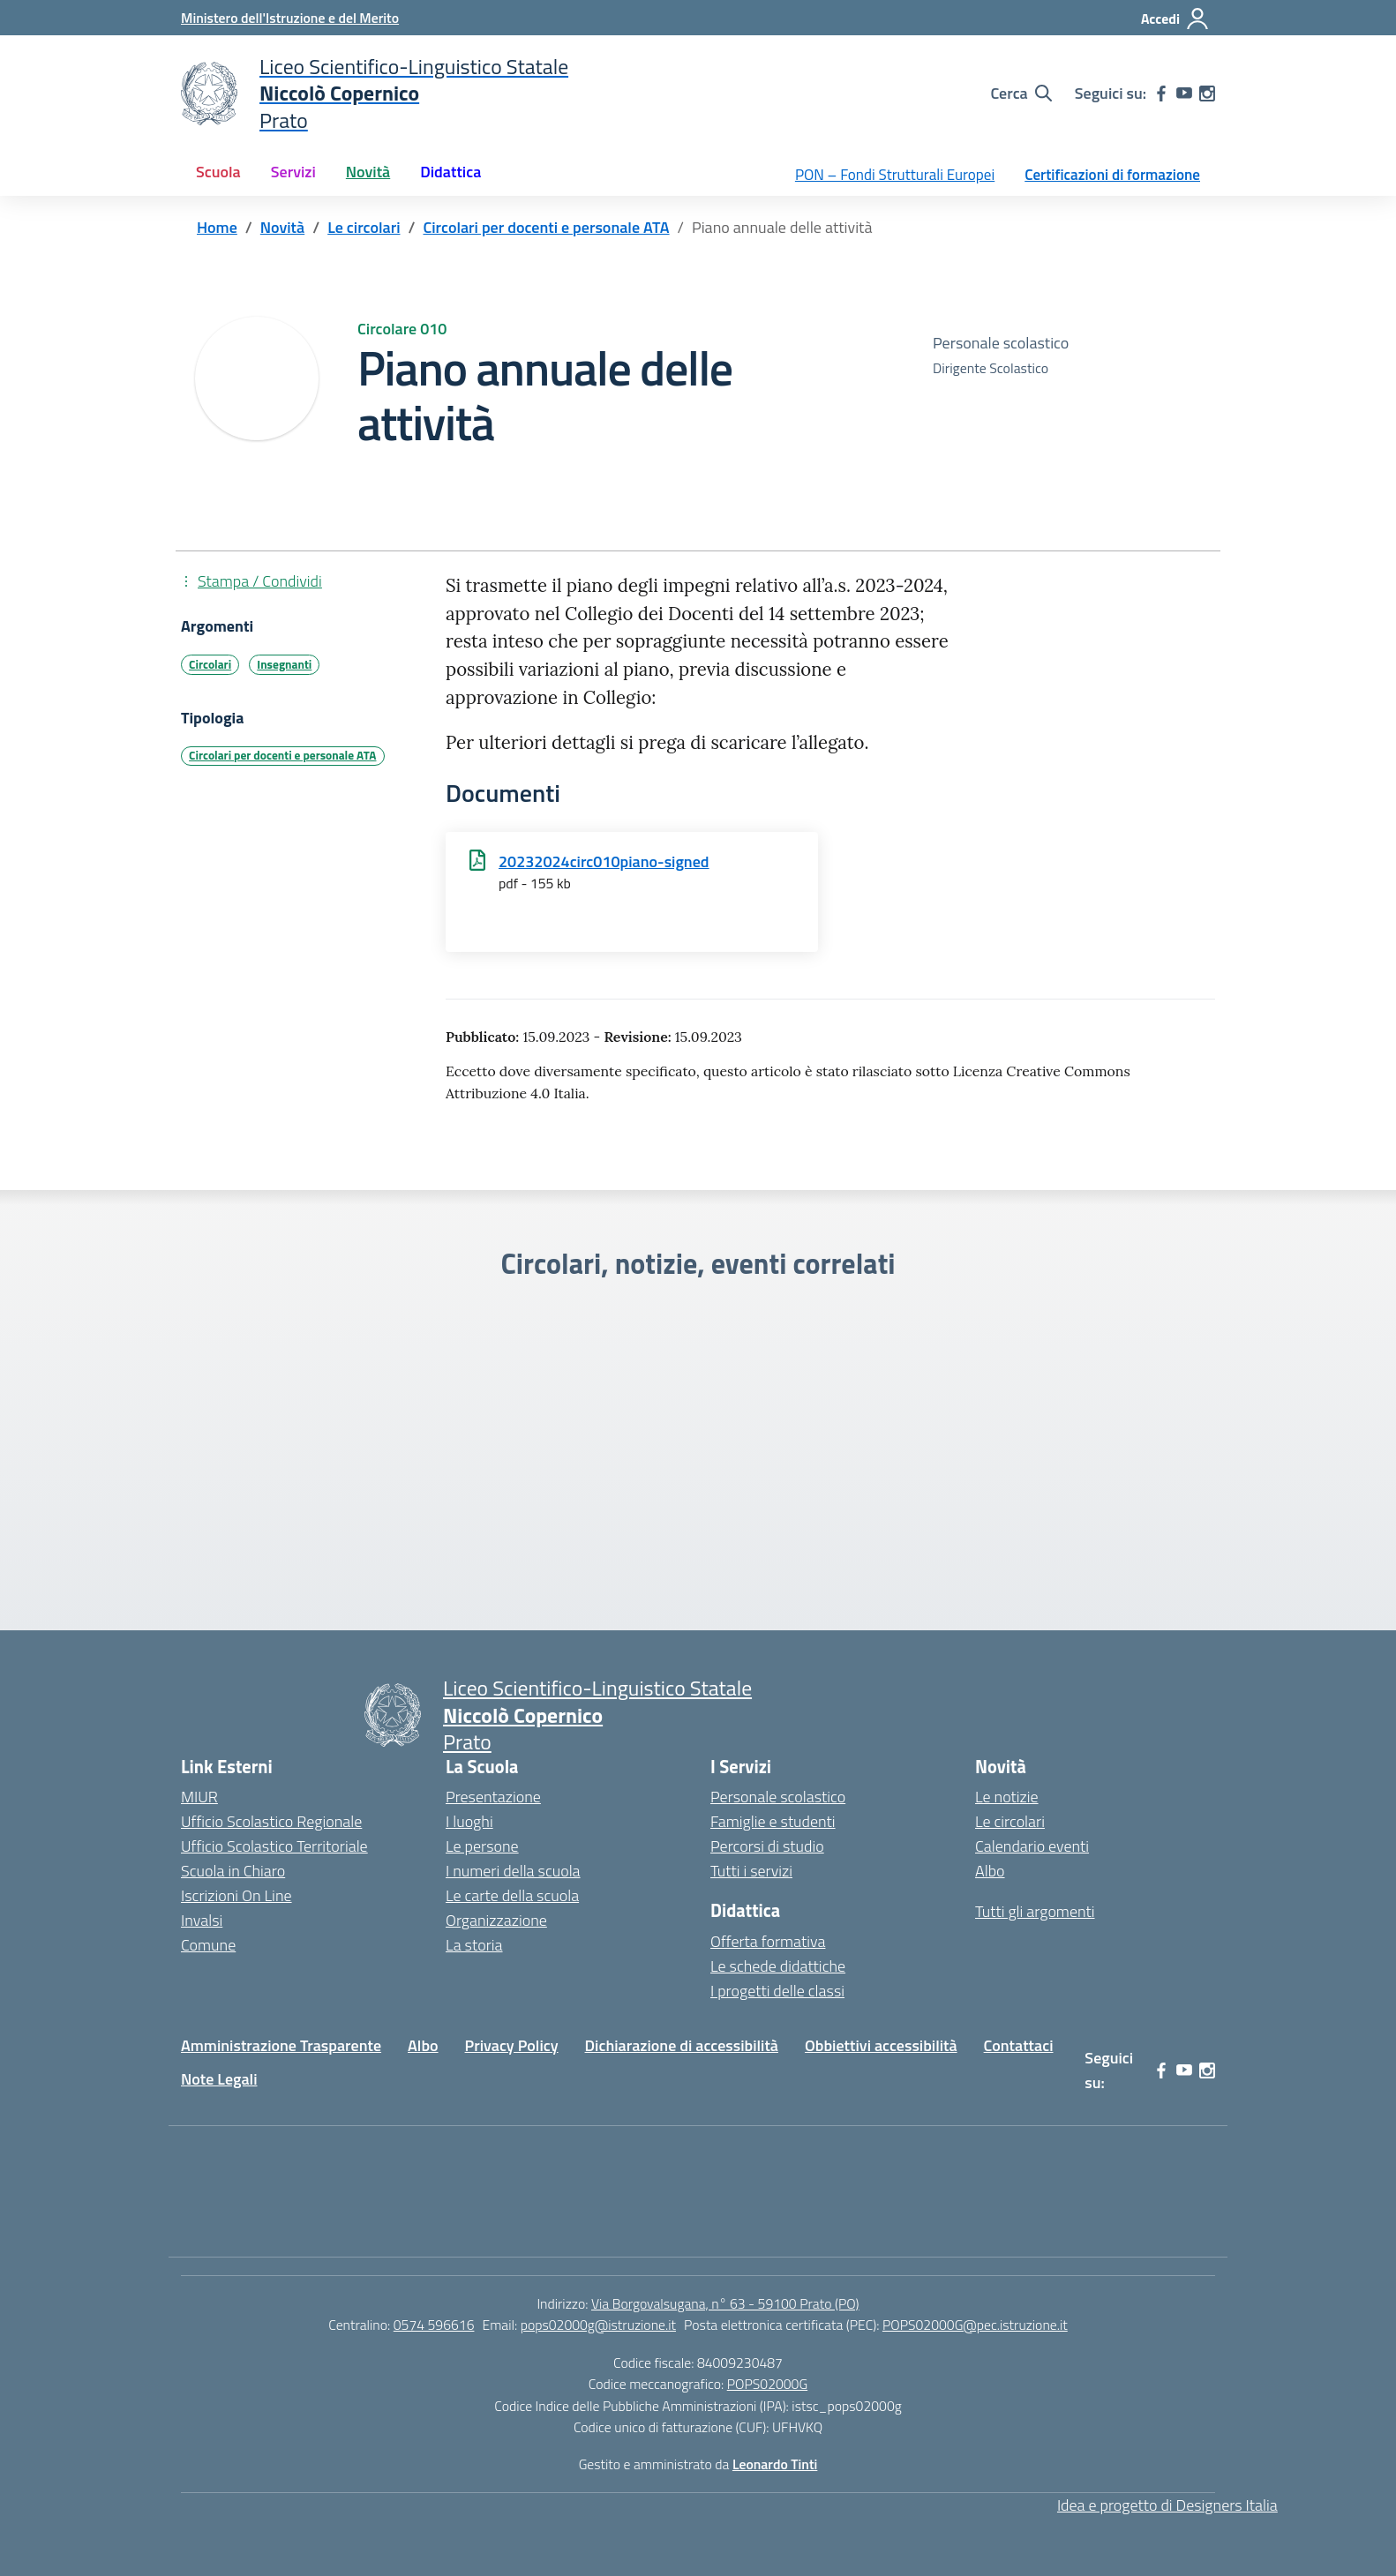 The image size is (1396, 2576). I want to click on Didattica [button], so click(450, 171).